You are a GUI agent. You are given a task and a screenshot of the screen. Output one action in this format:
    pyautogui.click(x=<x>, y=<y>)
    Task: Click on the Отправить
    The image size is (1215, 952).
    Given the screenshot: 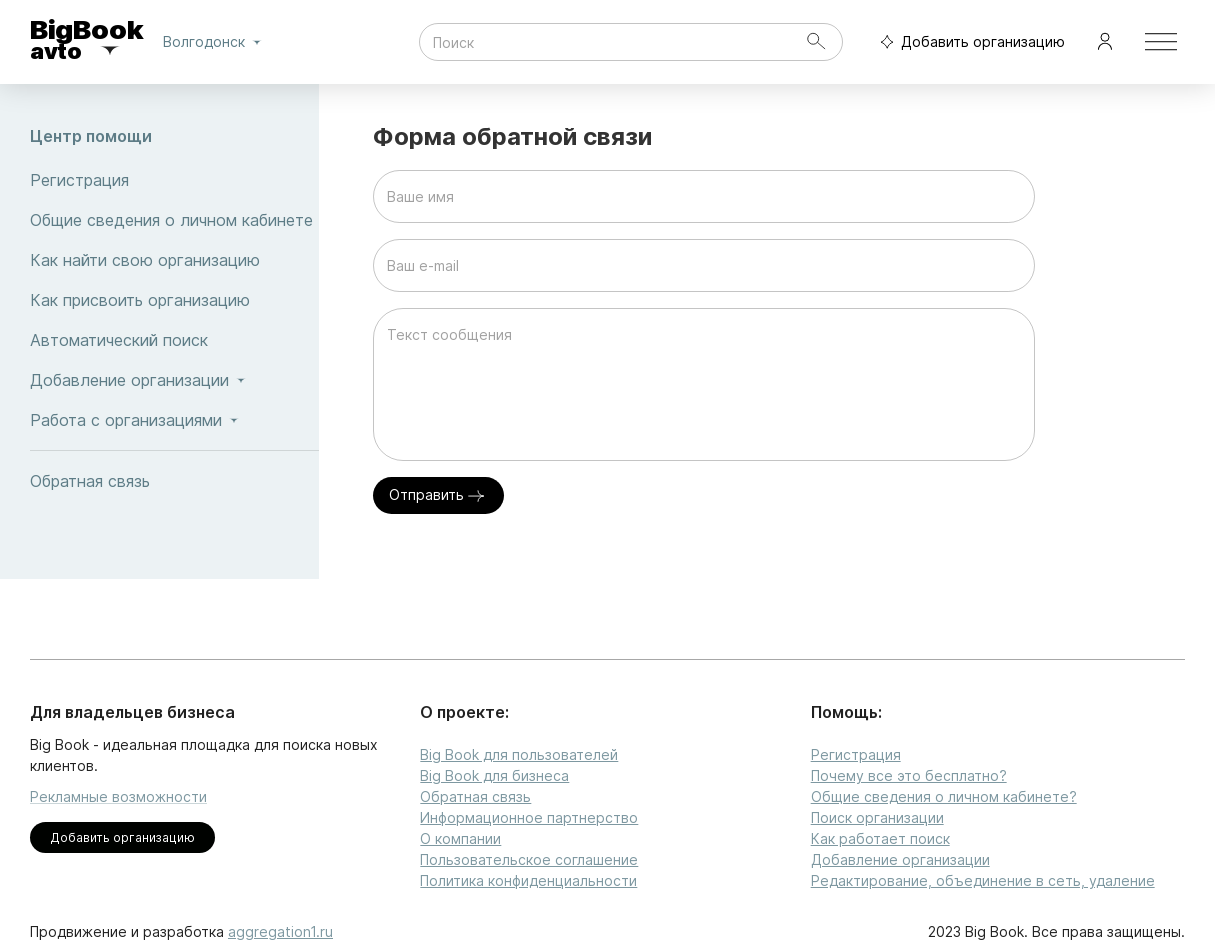 What is the action you would take?
    pyautogui.click(x=438, y=495)
    